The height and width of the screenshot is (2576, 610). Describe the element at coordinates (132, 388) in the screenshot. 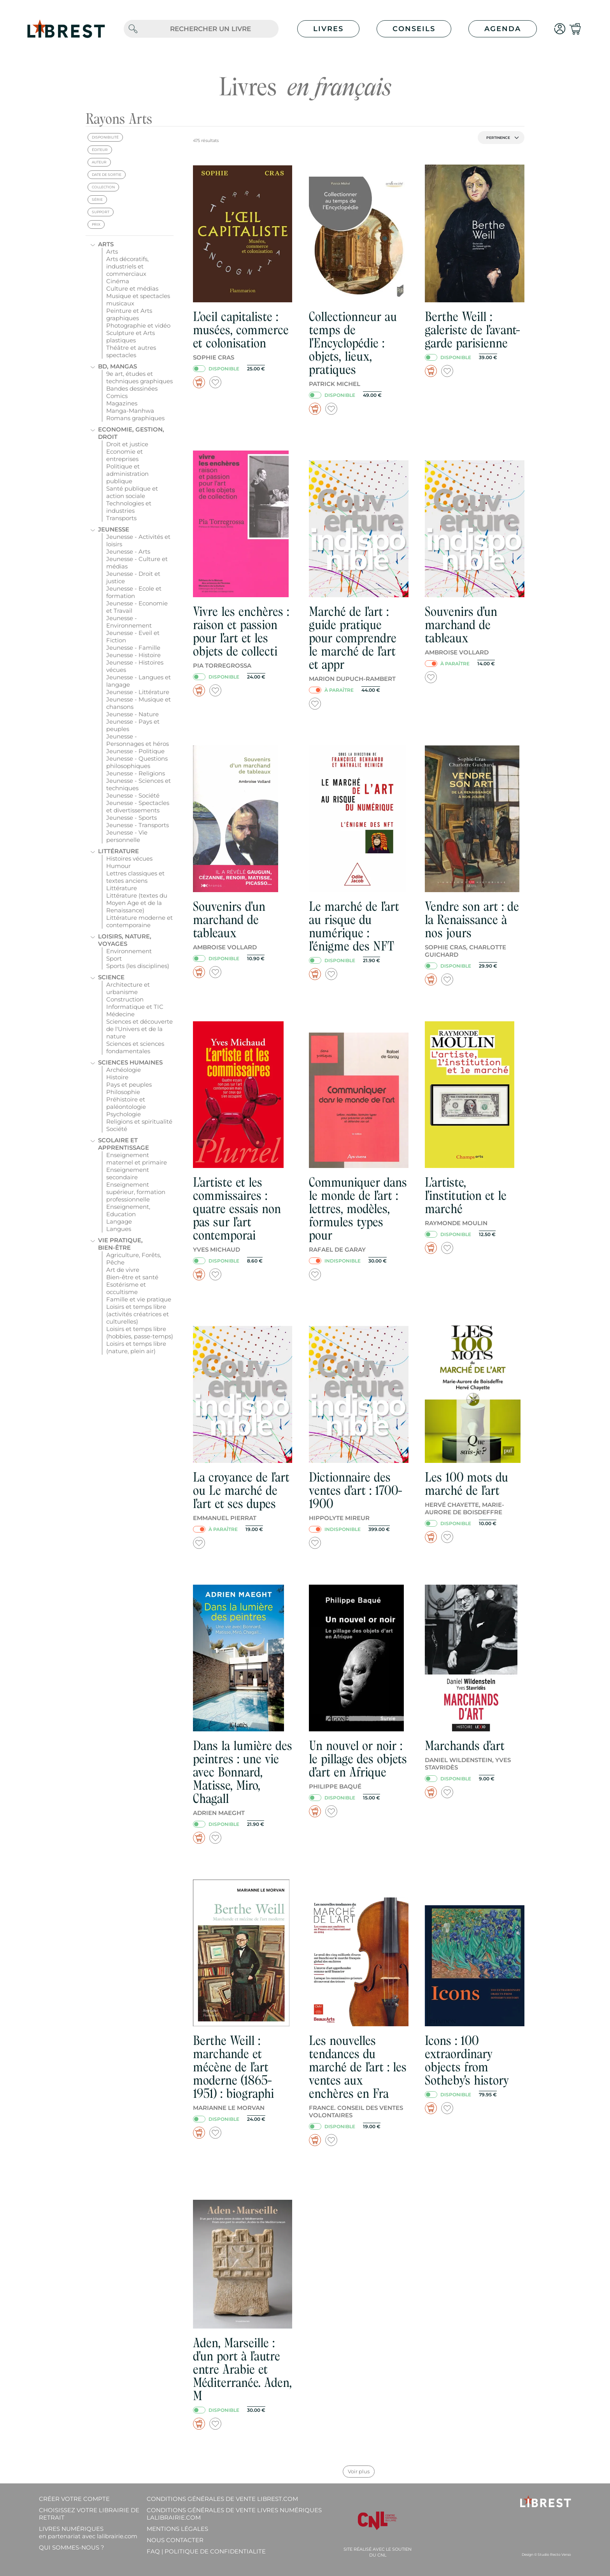

I see `Bandes dessinées` at that location.